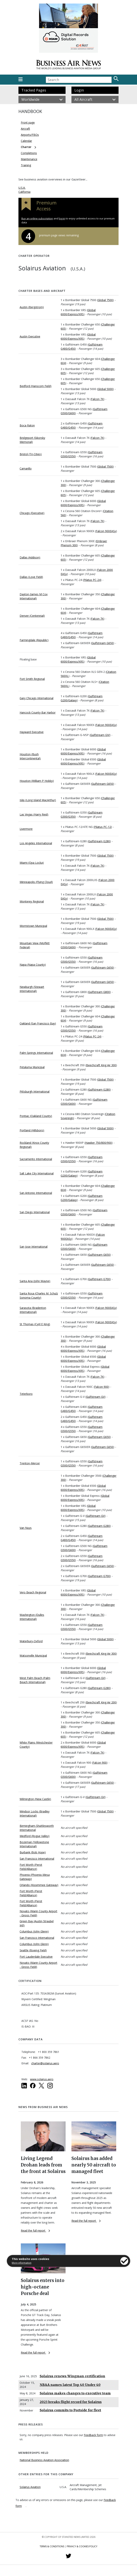 Image resolution: width=137 pixels, height=2576 pixels. What do you see at coordinates (32, 307) in the screenshot?
I see `Austin (Bergstrom)` at bounding box center [32, 307].